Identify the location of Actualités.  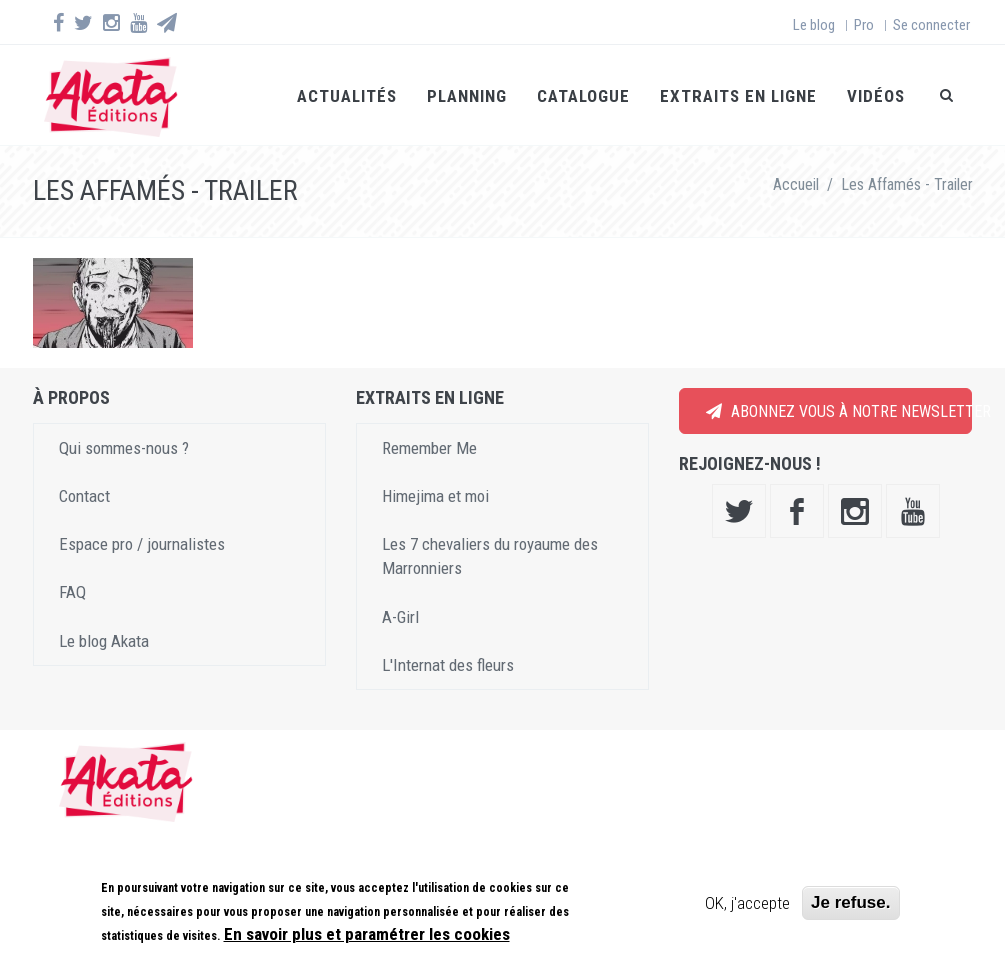
(347, 96).